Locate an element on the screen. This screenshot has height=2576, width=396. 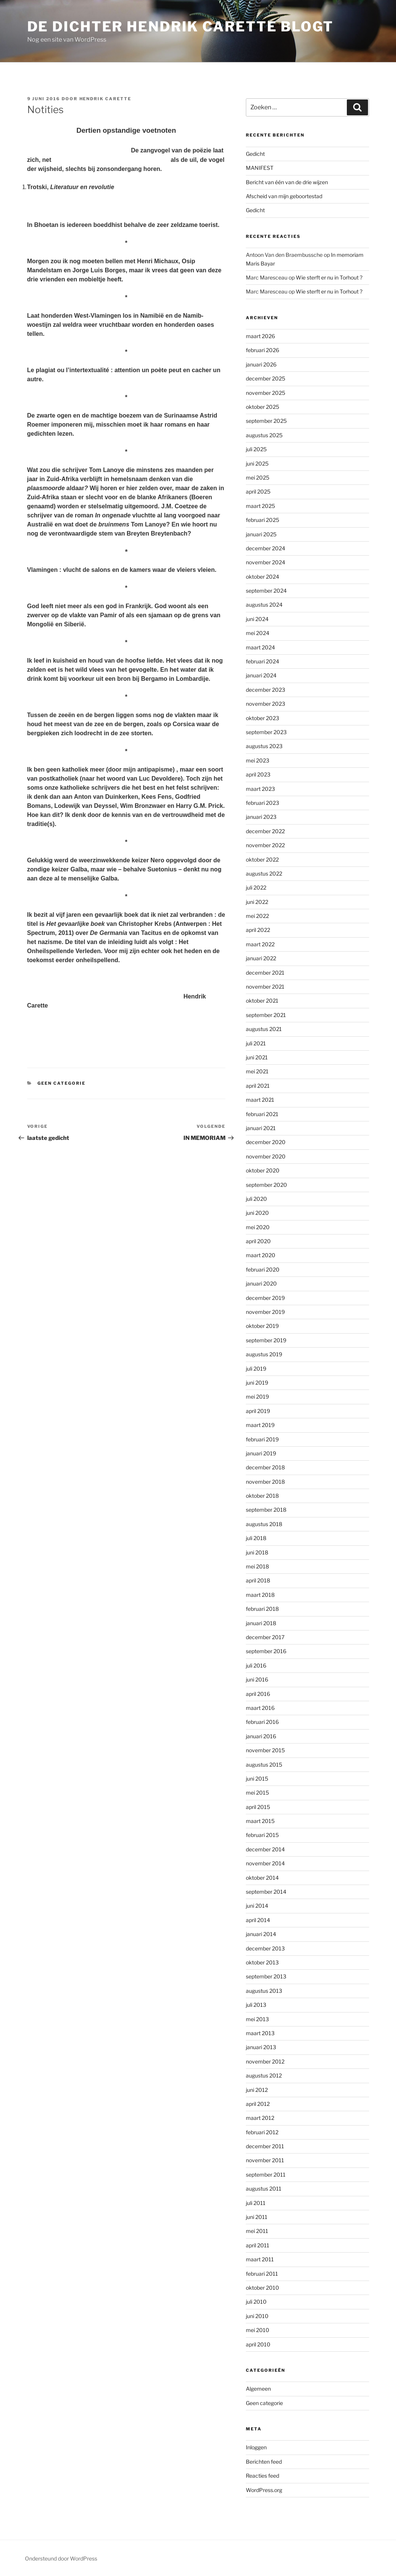
maart 2020 is located at coordinates (260, 1255).